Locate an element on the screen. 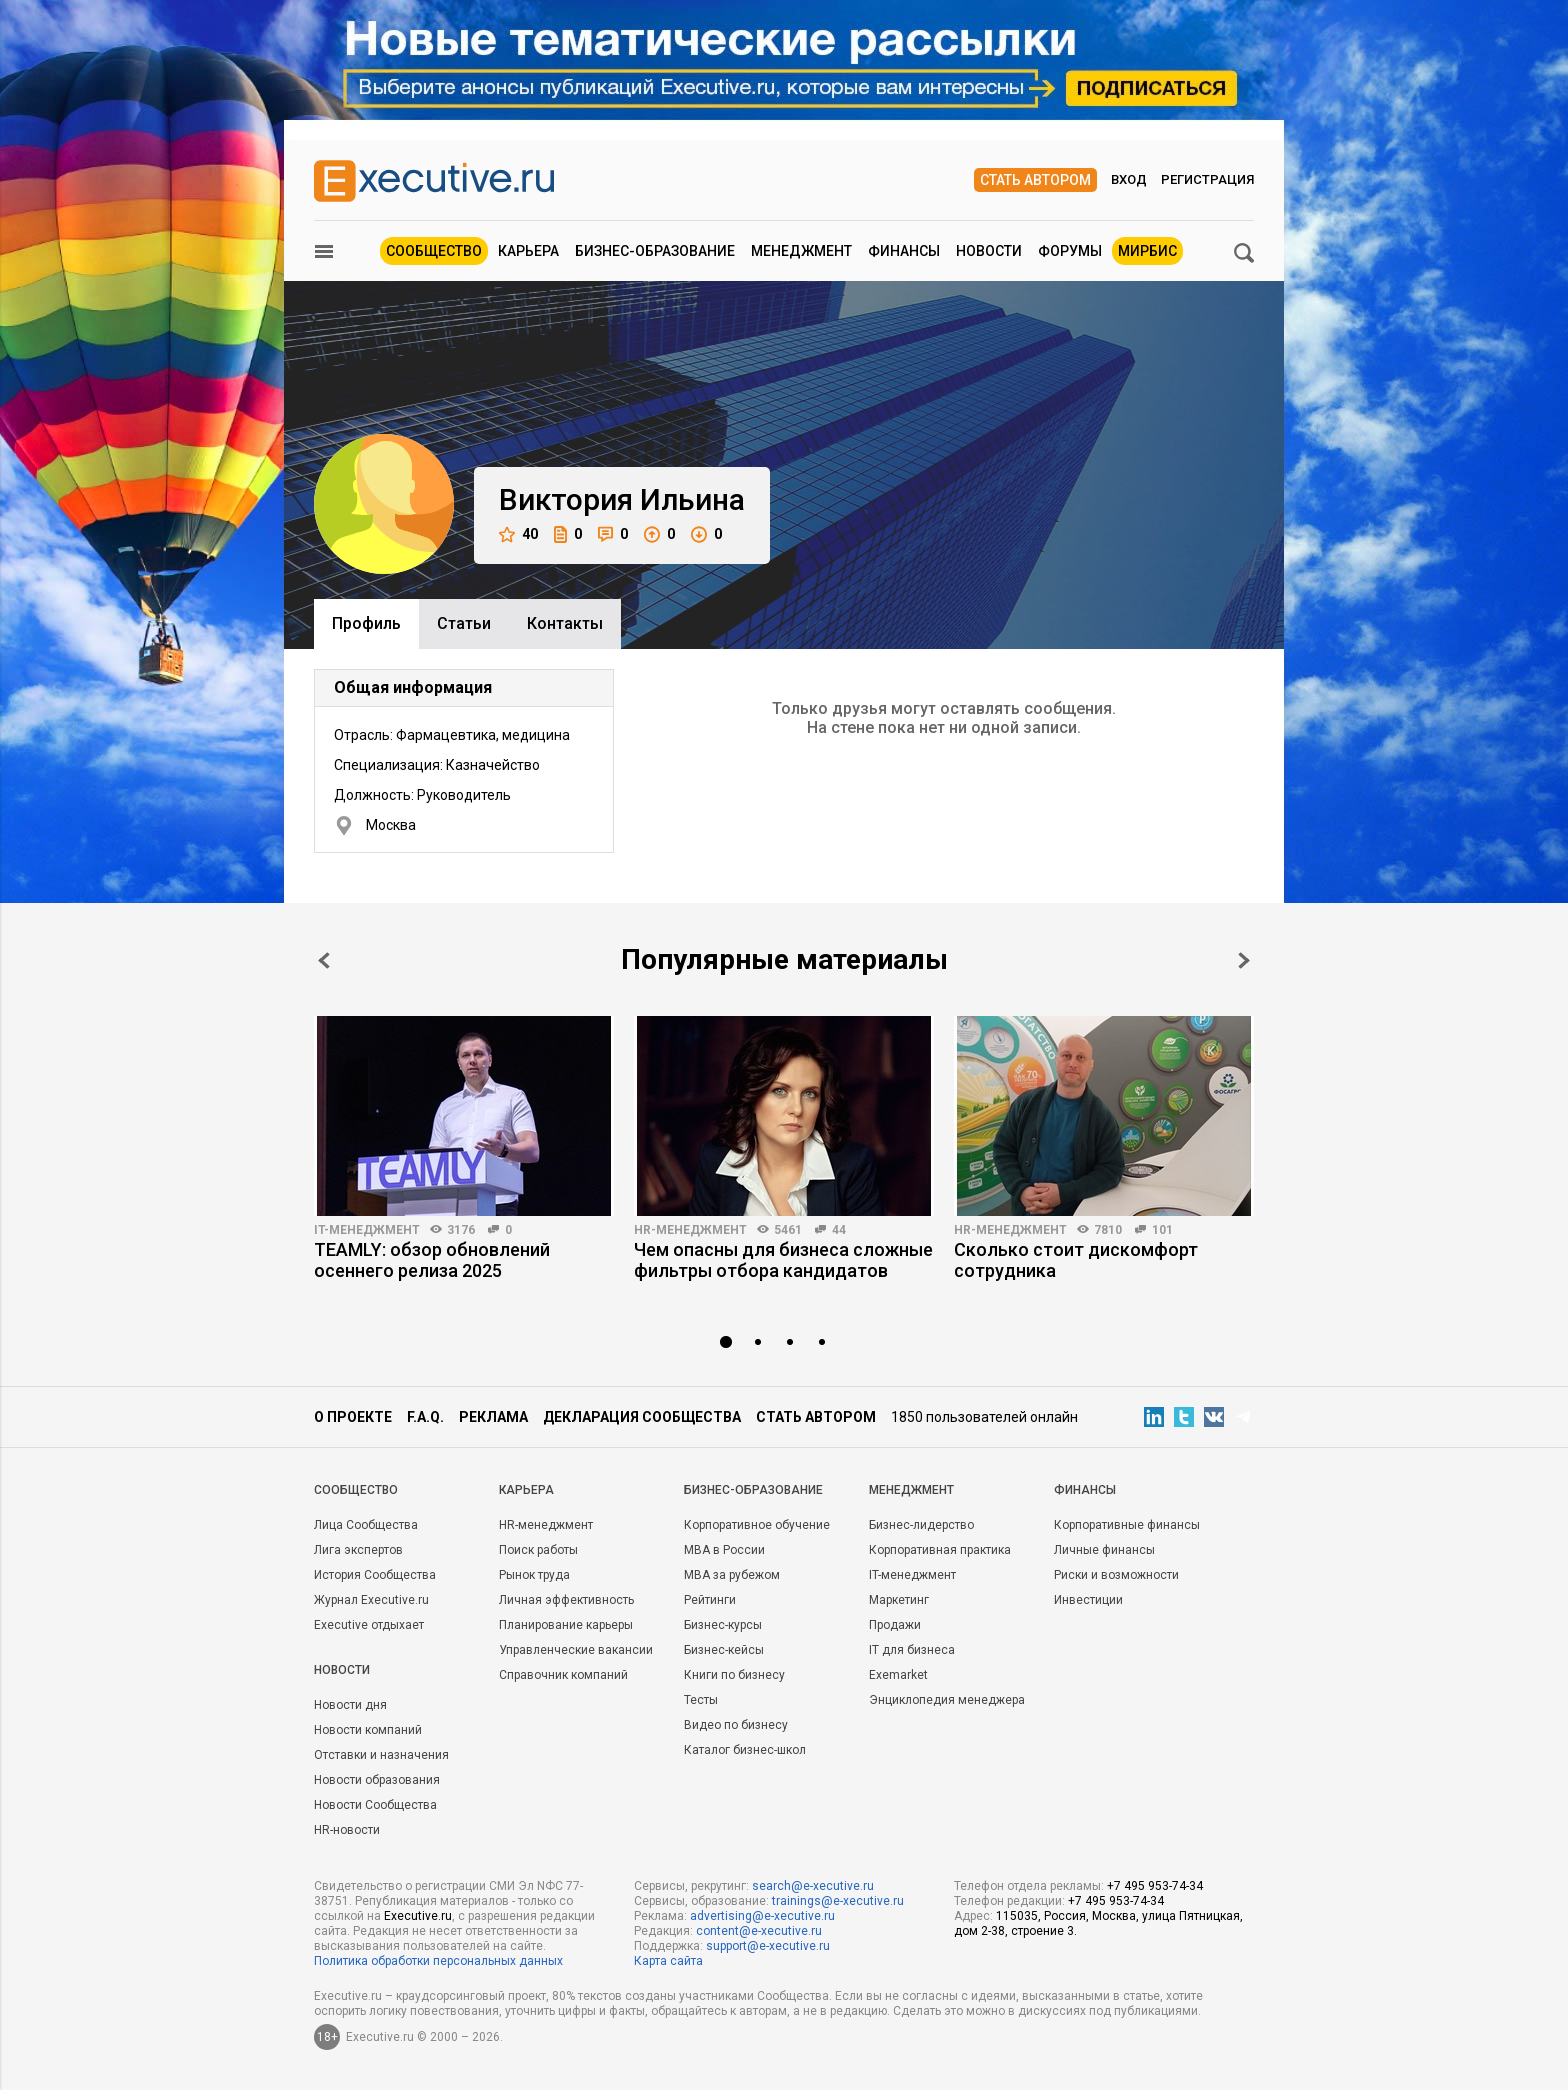 The height and width of the screenshot is (2090, 1568). Рейтинги is located at coordinates (710, 1600).